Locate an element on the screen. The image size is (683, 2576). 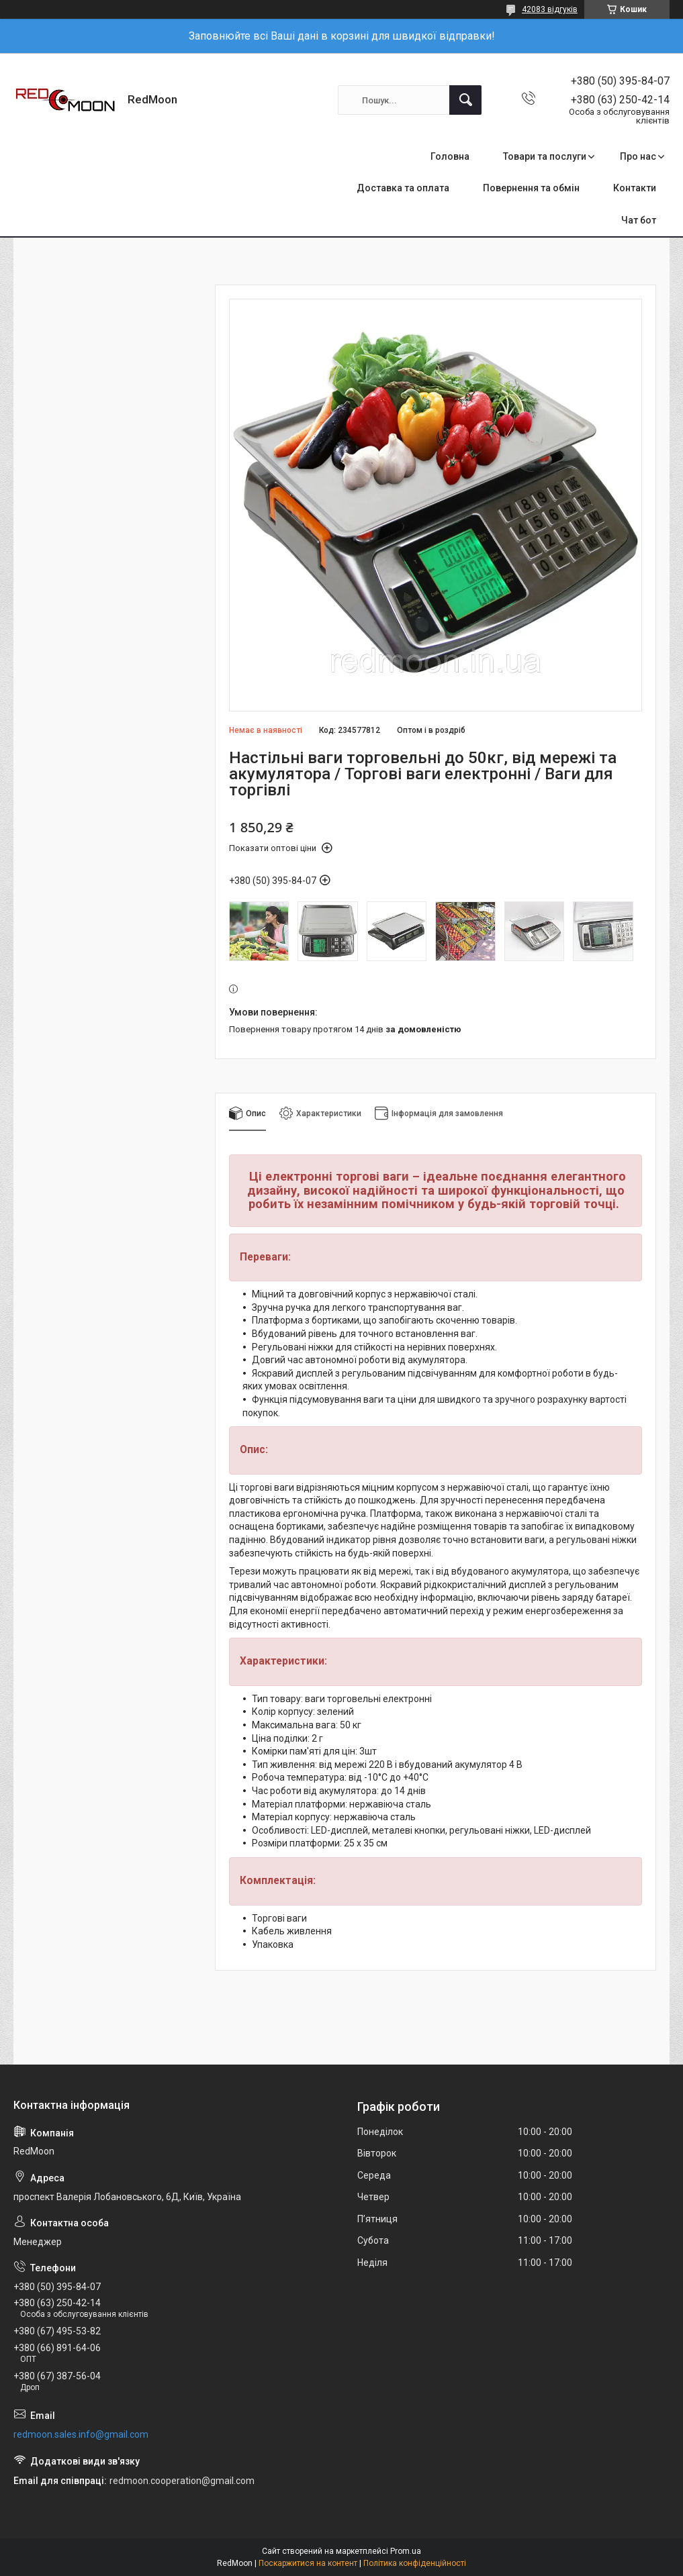
Доставка та оплата is located at coordinates (403, 188).